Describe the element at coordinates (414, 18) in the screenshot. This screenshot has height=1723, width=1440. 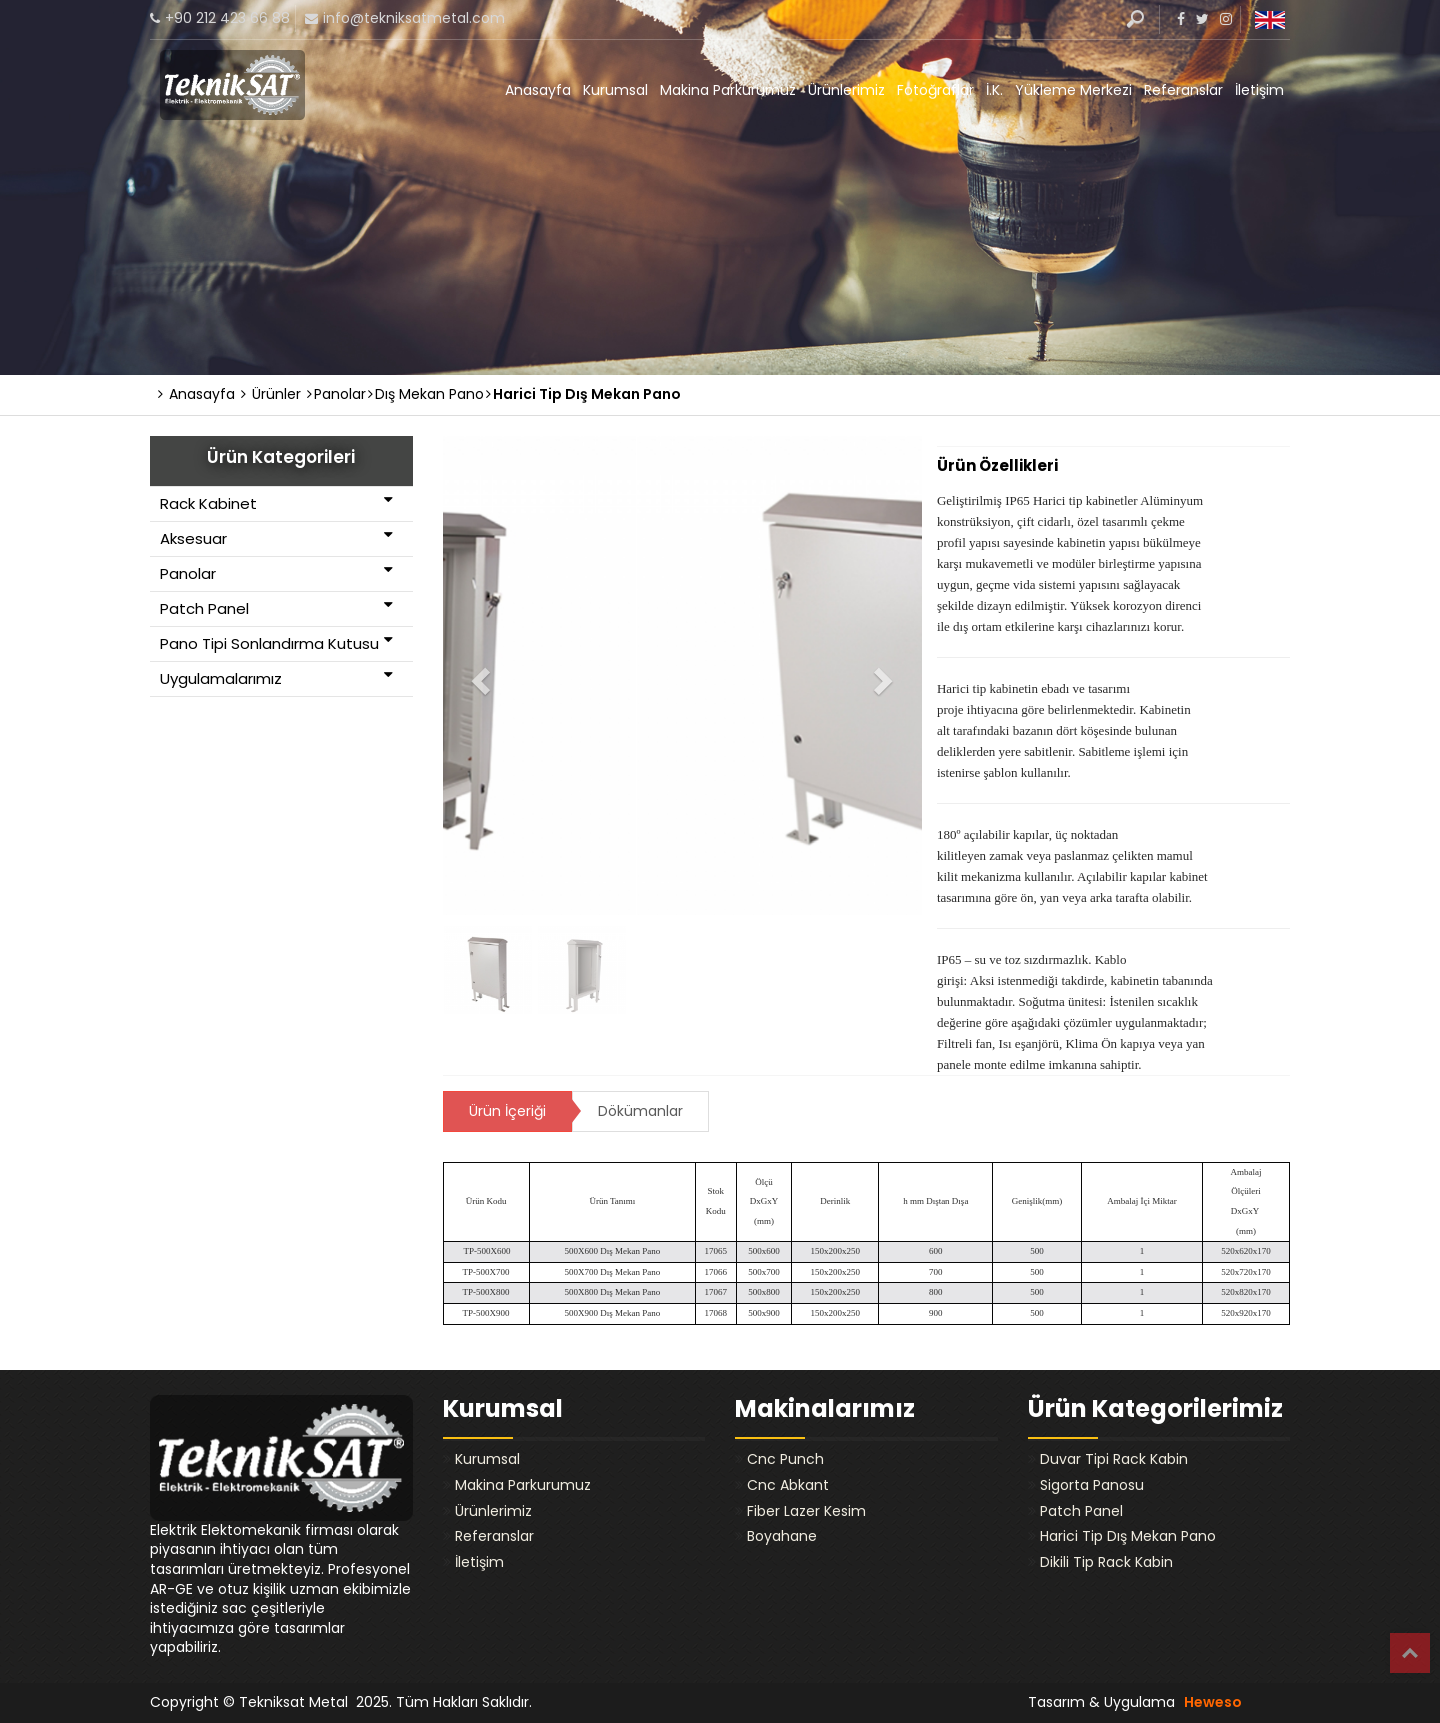
I see `info@tekniksatmetal.com` at that location.